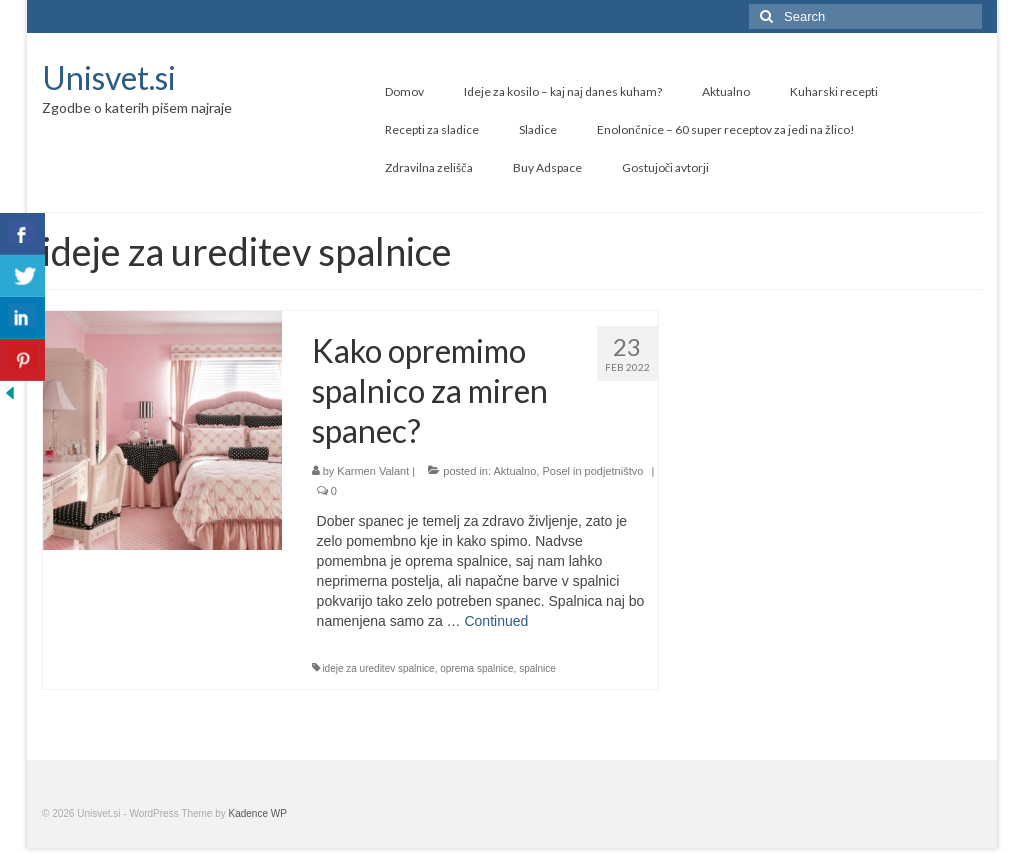  Describe the element at coordinates (537, 668) in the screenshot. I see `spalnice` at that location.